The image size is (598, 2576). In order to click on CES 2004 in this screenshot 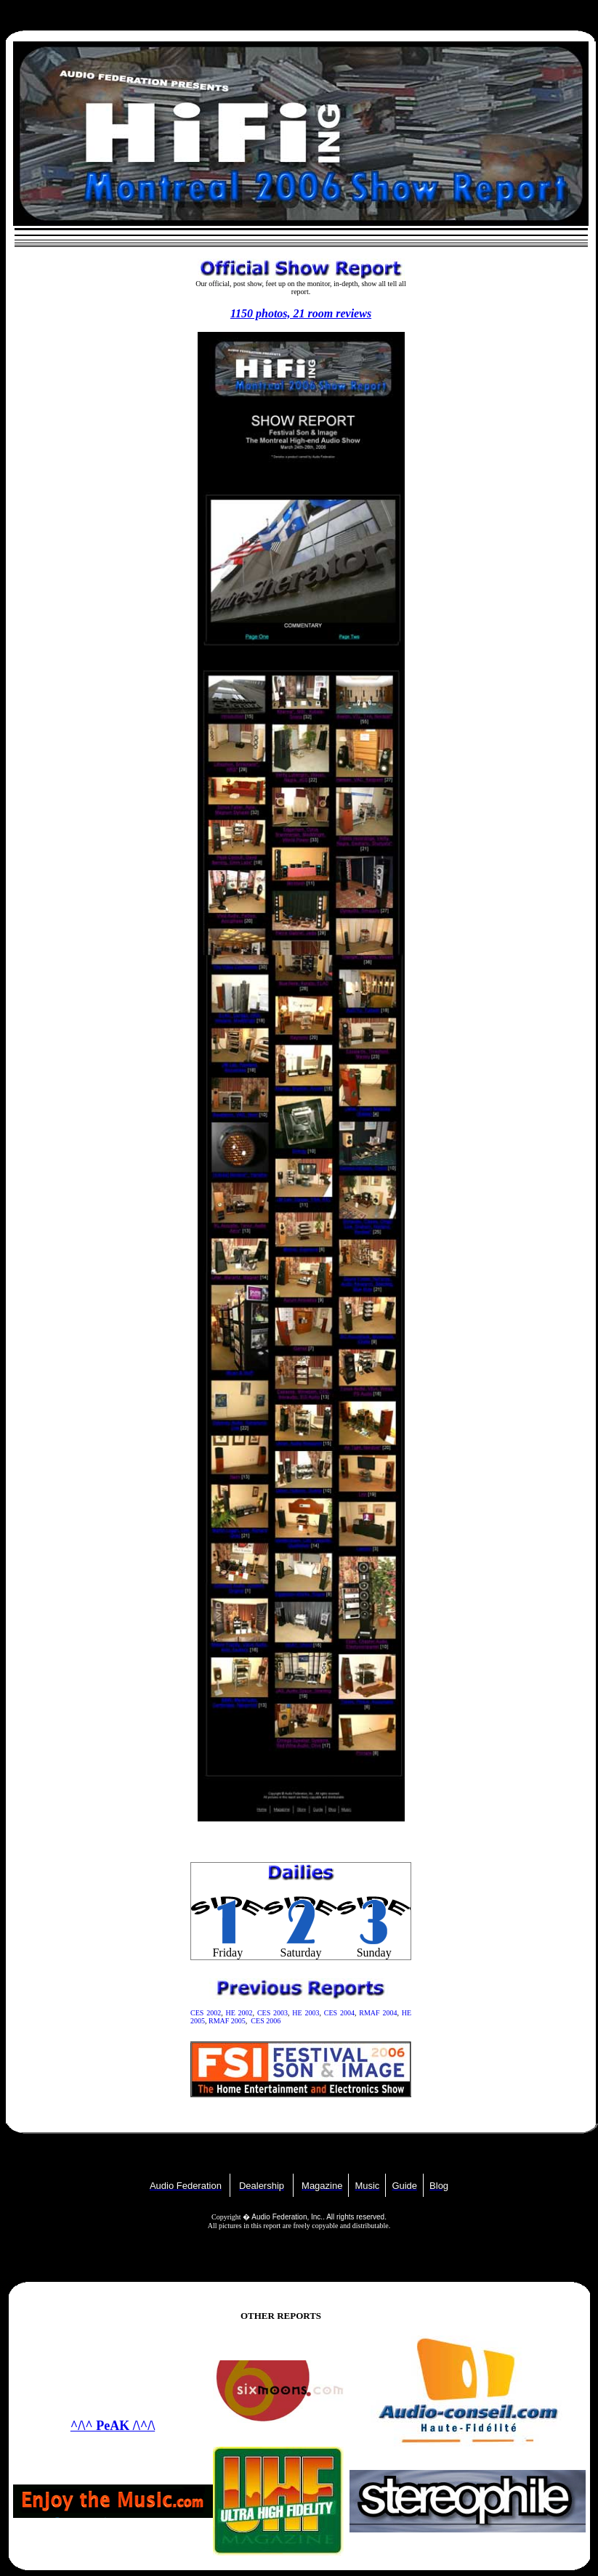, I will do `click(339, 2013)`.